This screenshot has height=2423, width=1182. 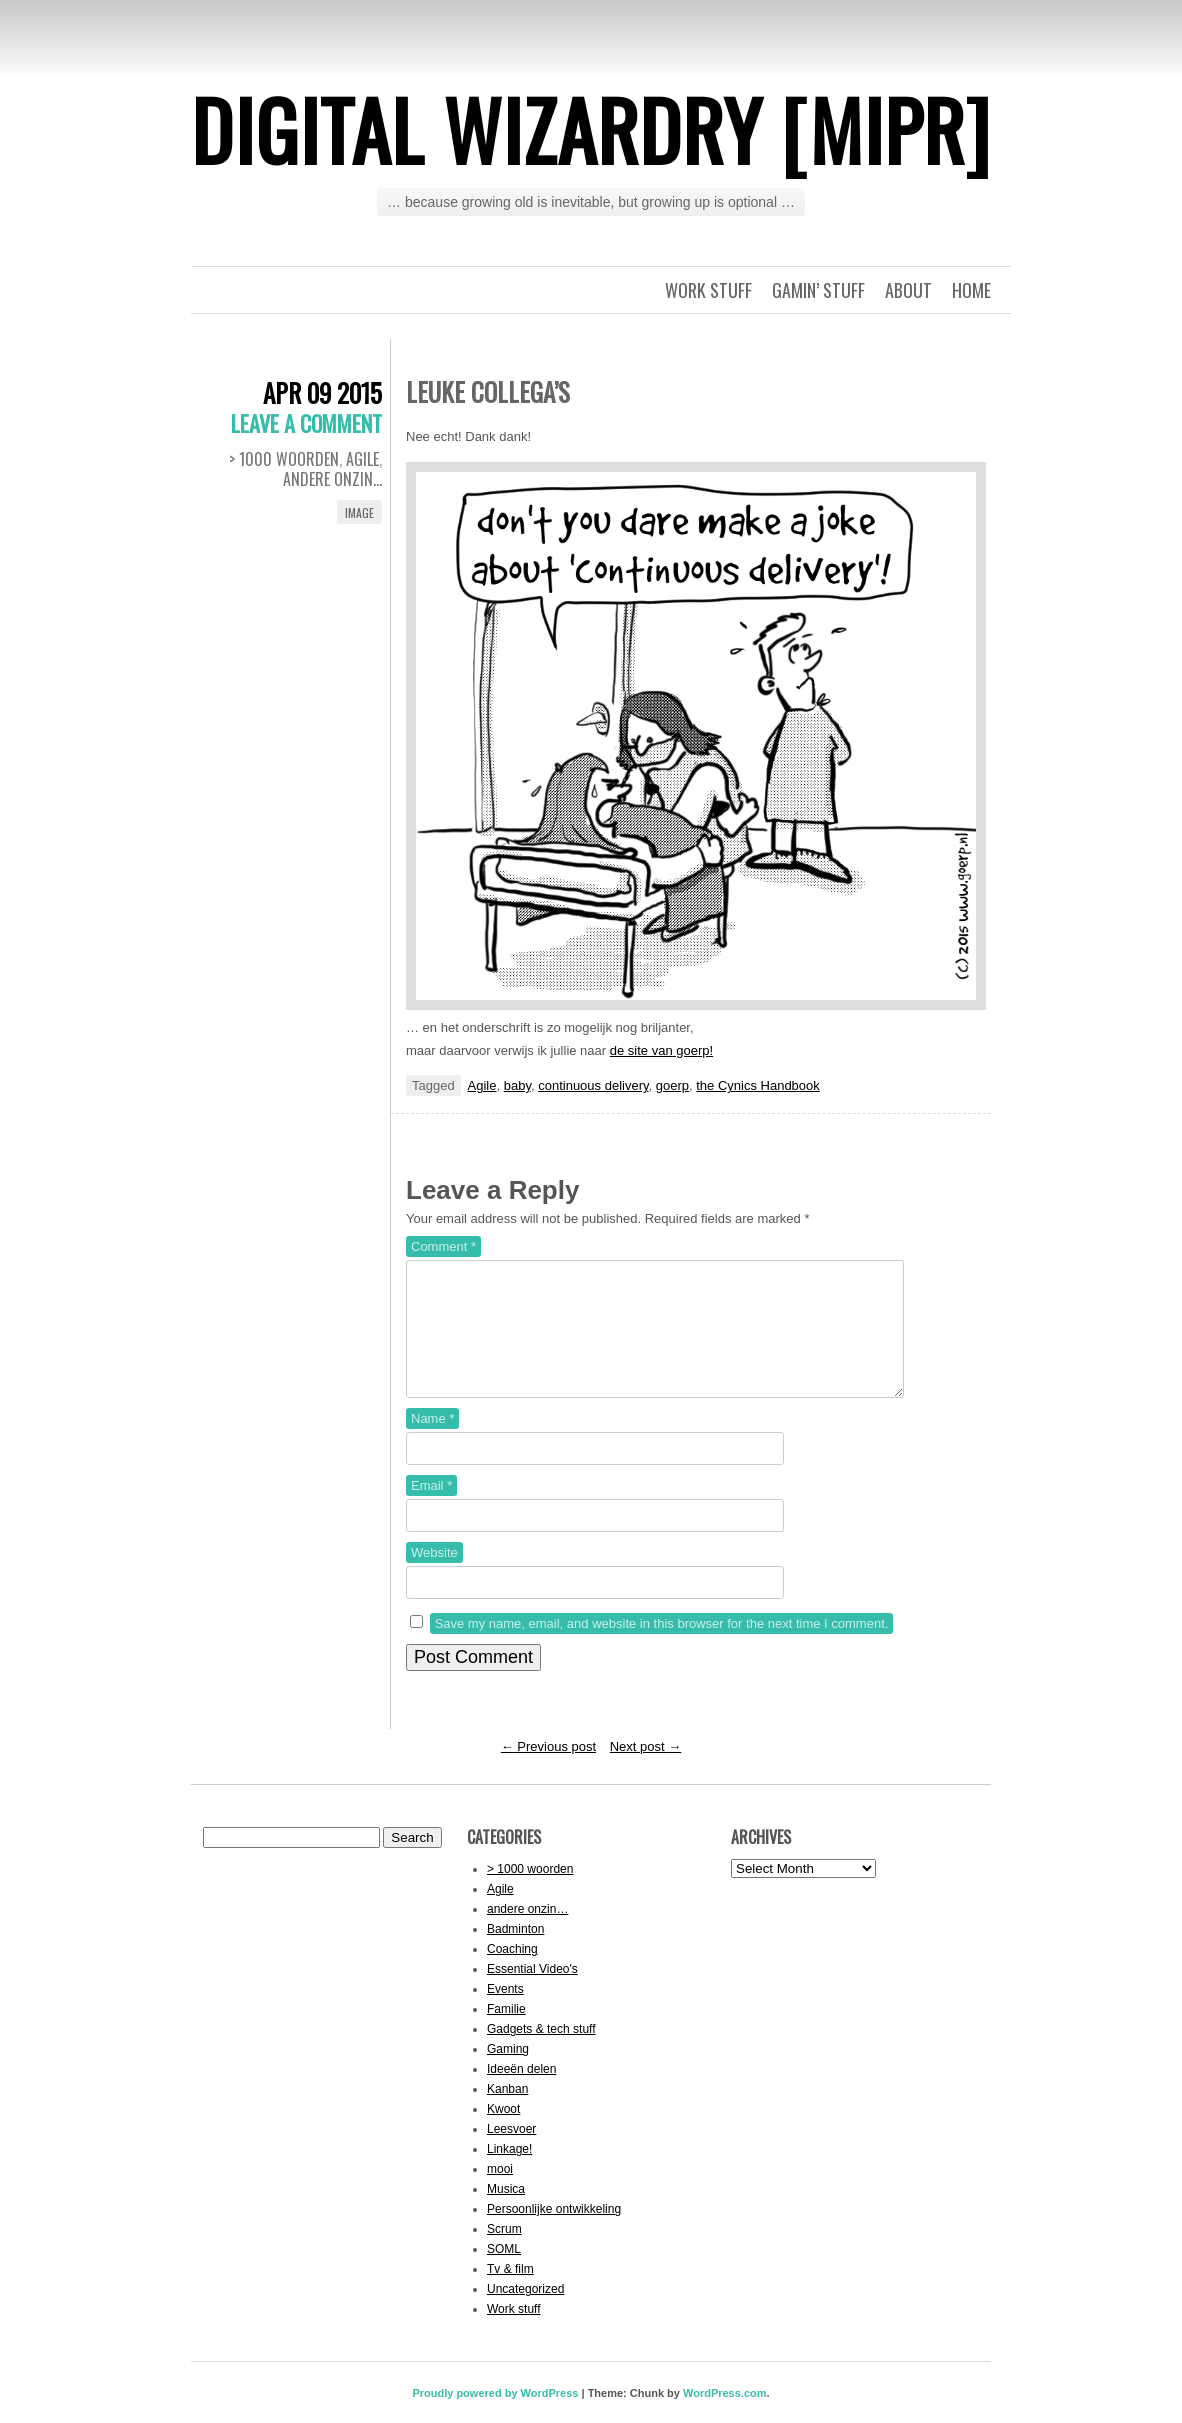 What do you see at coordinates (443, 1246) in the screenshot?
I see `Comment` at bounding box center [443, 1246].